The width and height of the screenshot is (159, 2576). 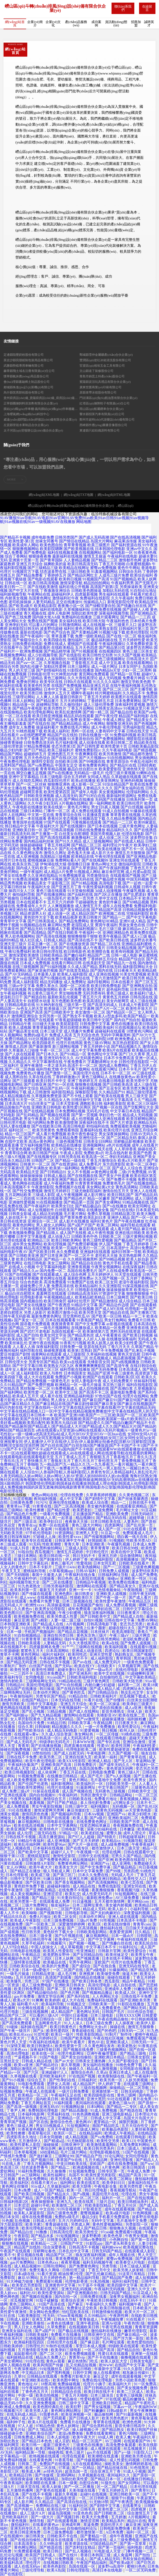 What do you see at coordinates (25, 1396) in the screenshot?
I see `欧美成人五月天` at bounding box center [25, 1396].